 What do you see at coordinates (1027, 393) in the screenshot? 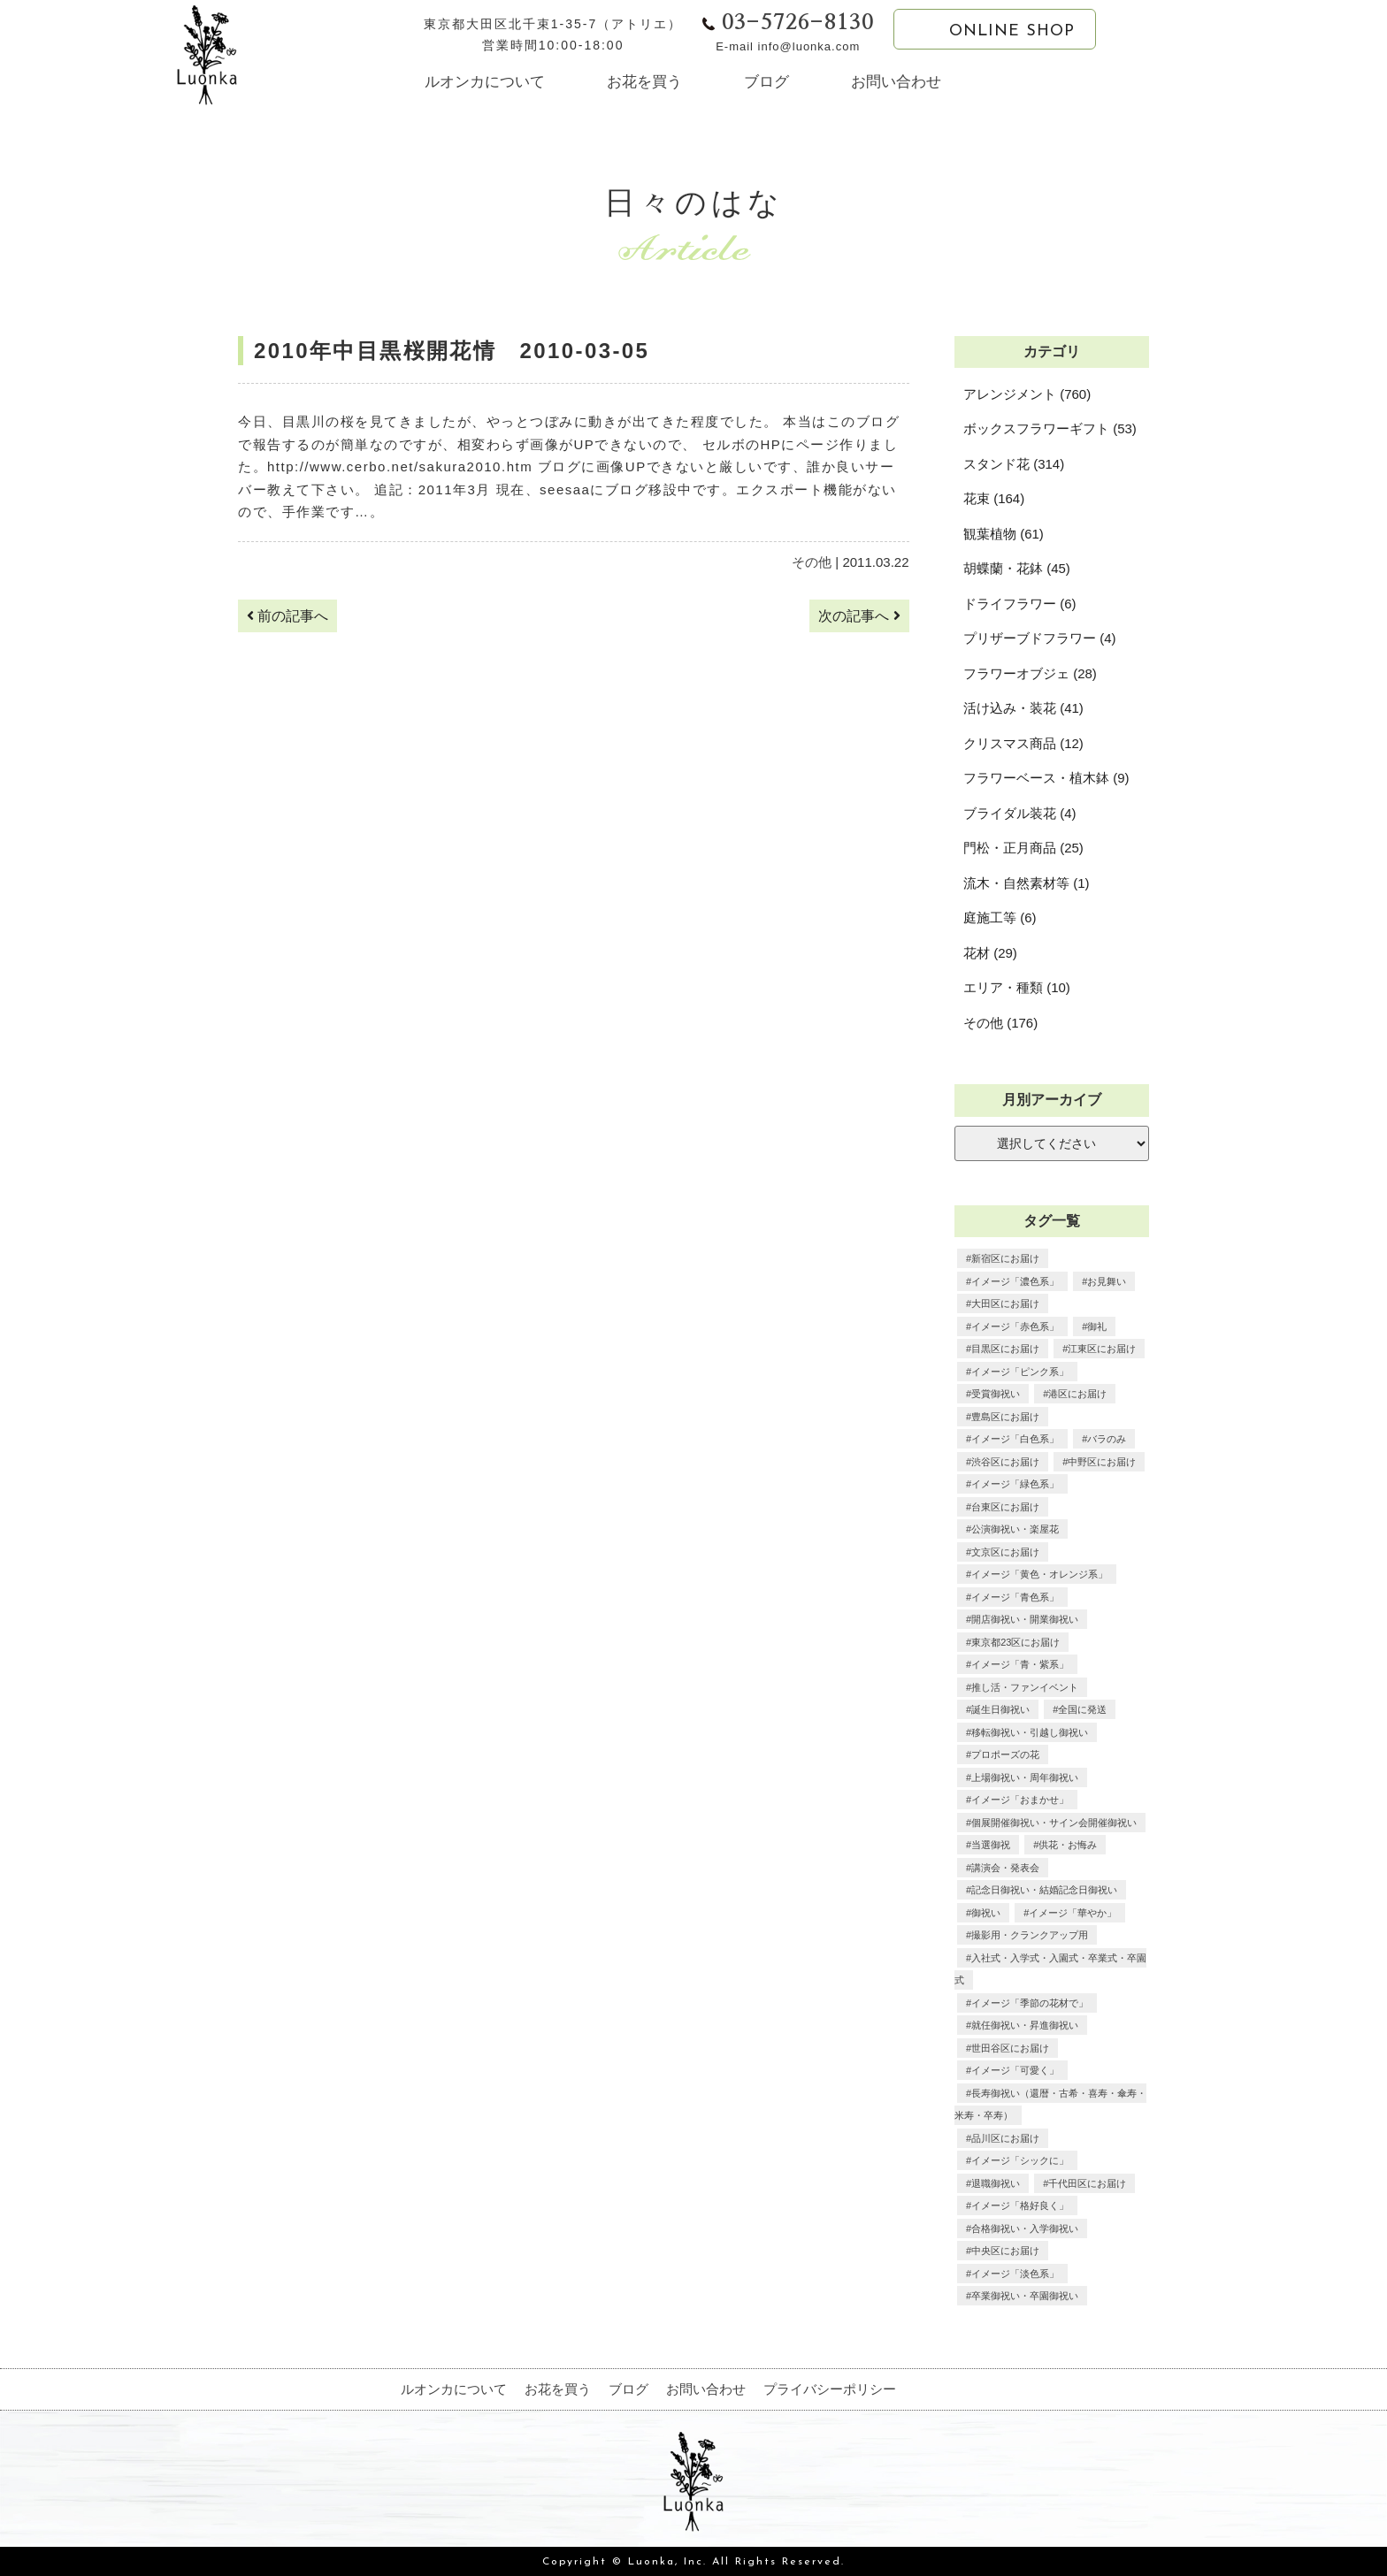
I see `アレンジメント (760)` at bounding box center [1027, 393].